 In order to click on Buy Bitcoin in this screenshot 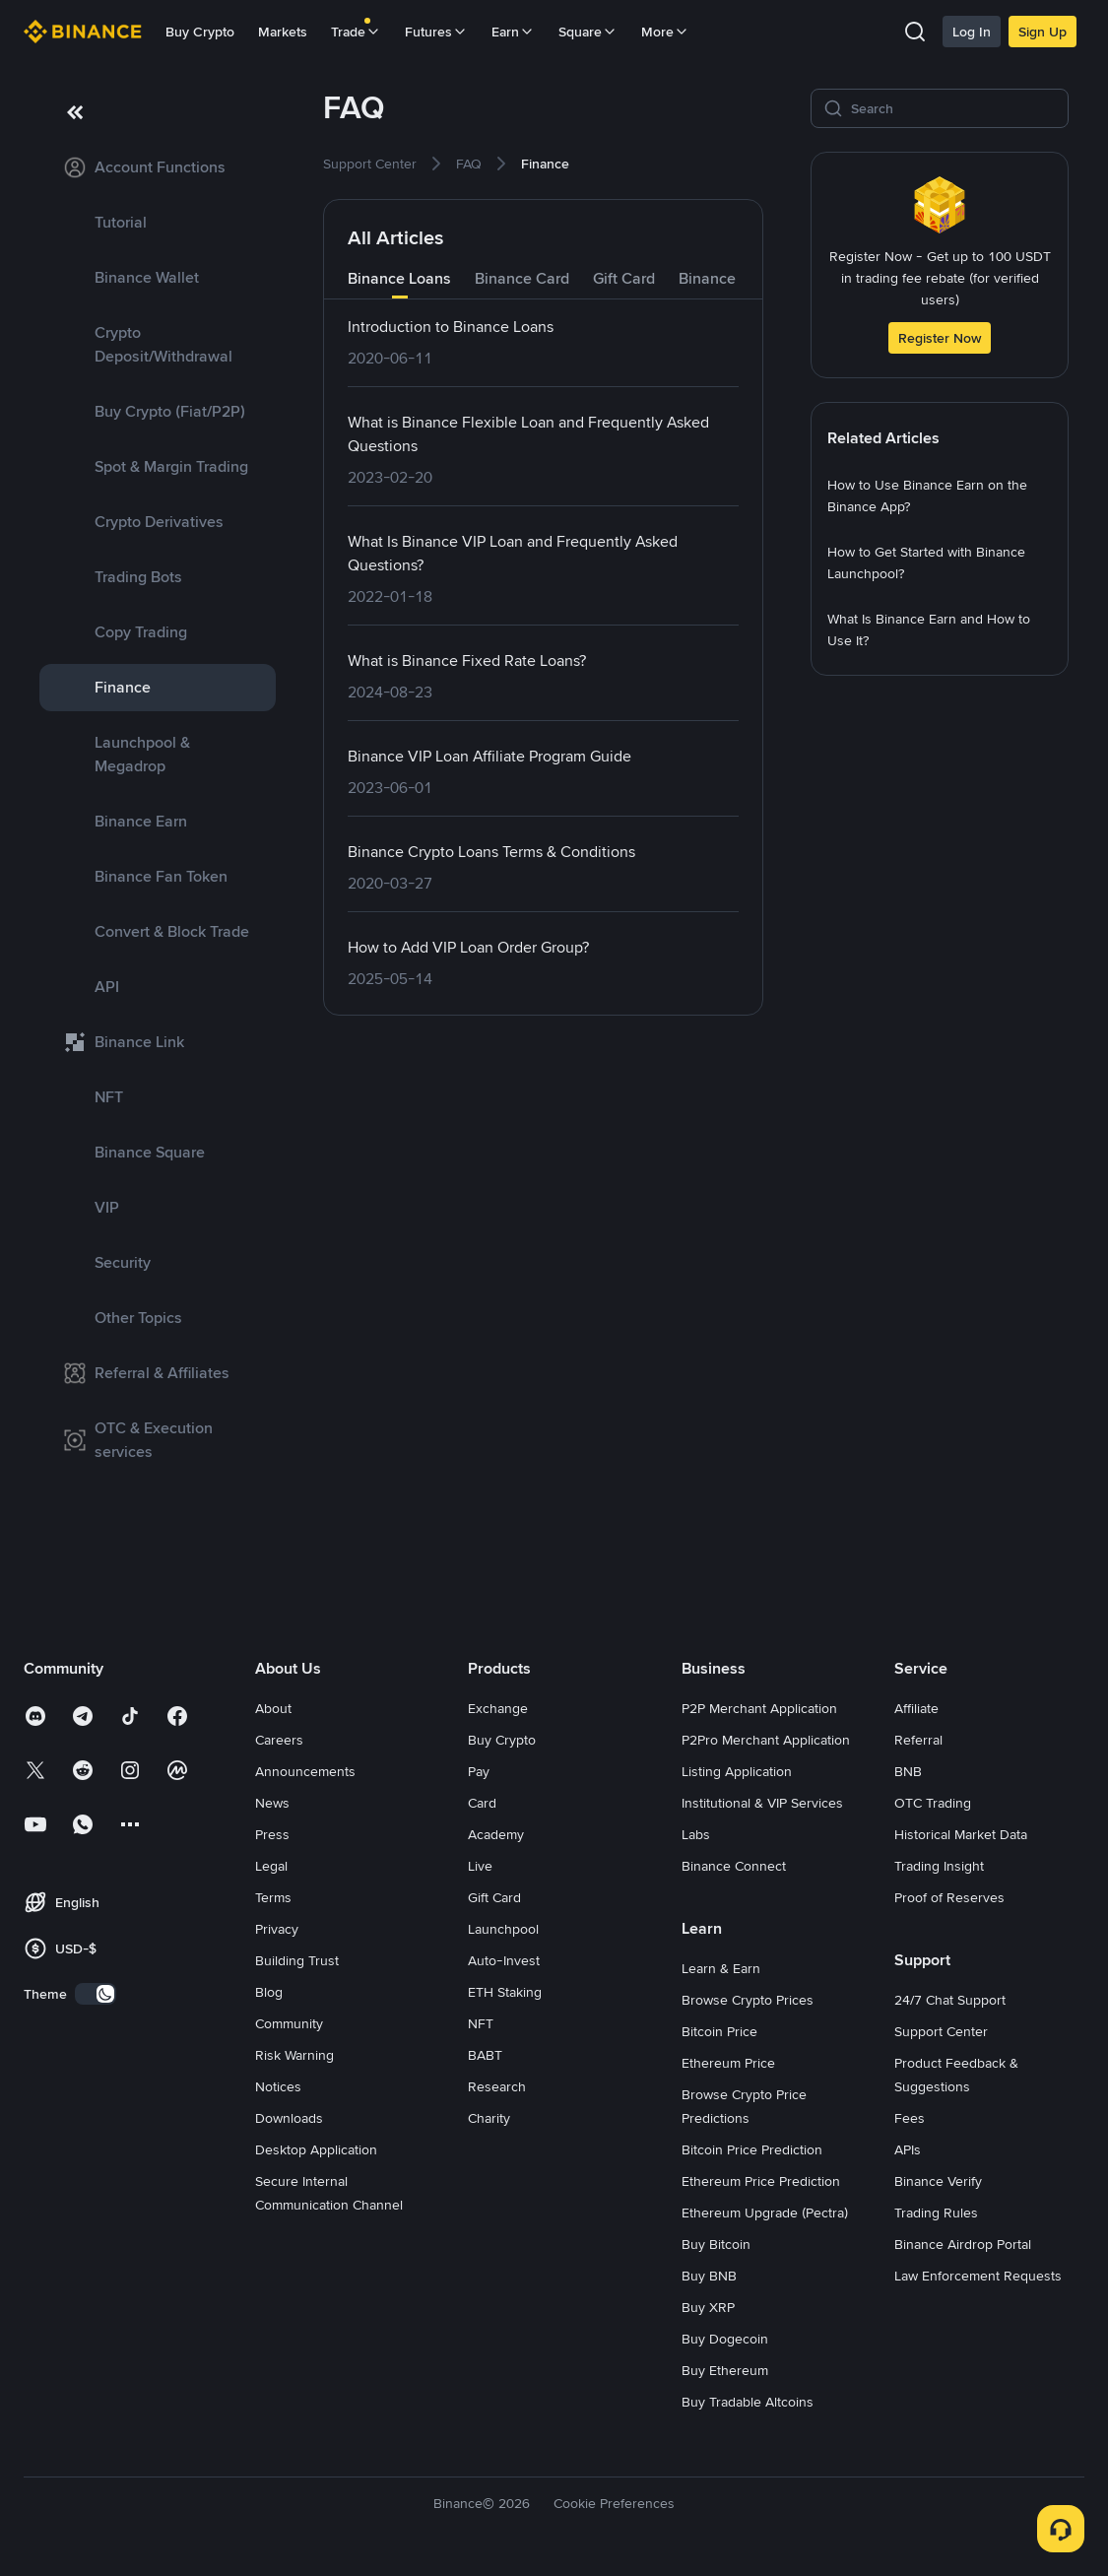, I will do `click(716, 2244)`.